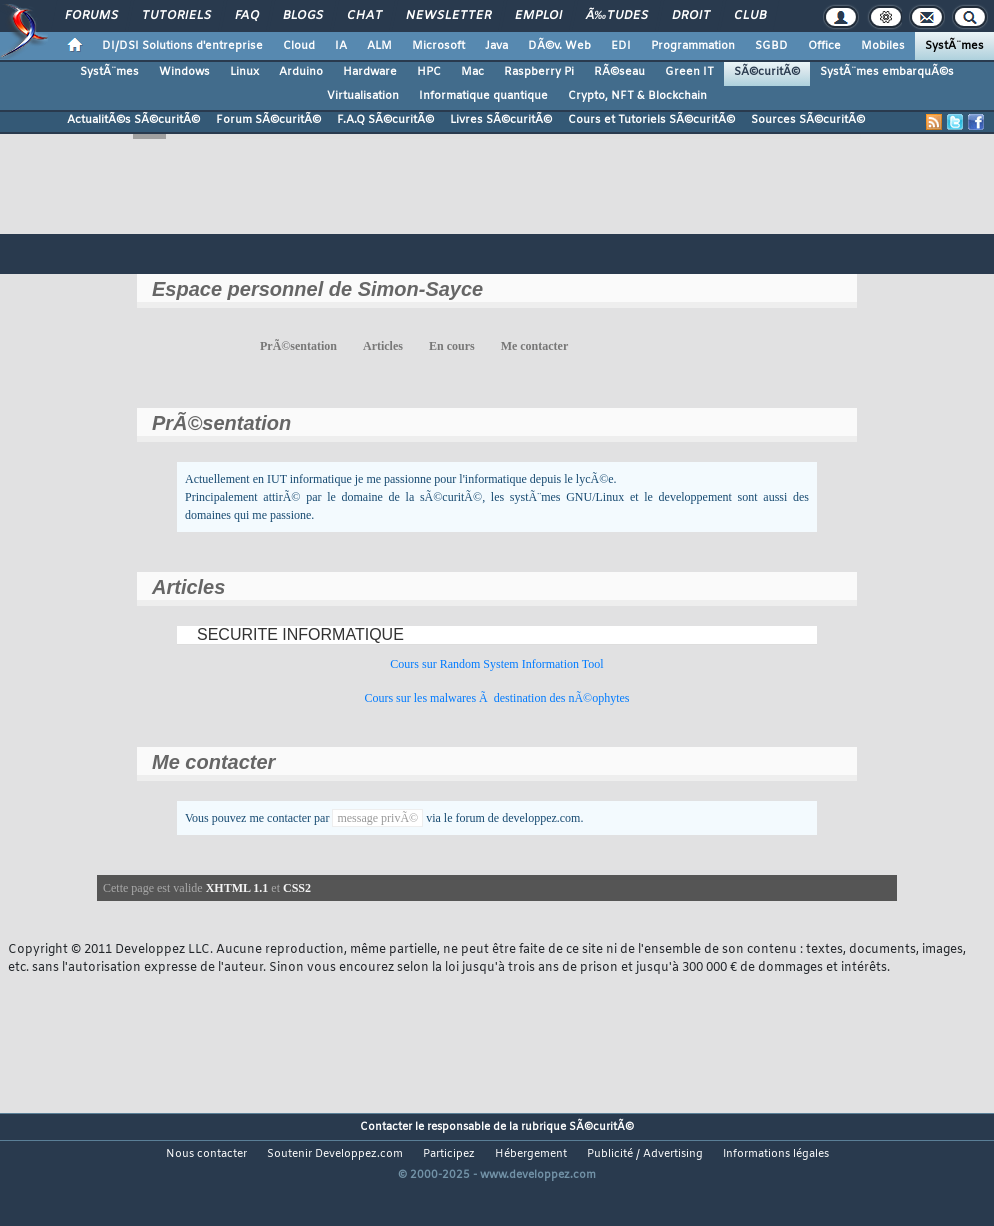 This screenshot has height=1226, width=994. What do you see at coordinates (496, 46) in the screenshot?
I see `Java` at bounding box center [496, 46].